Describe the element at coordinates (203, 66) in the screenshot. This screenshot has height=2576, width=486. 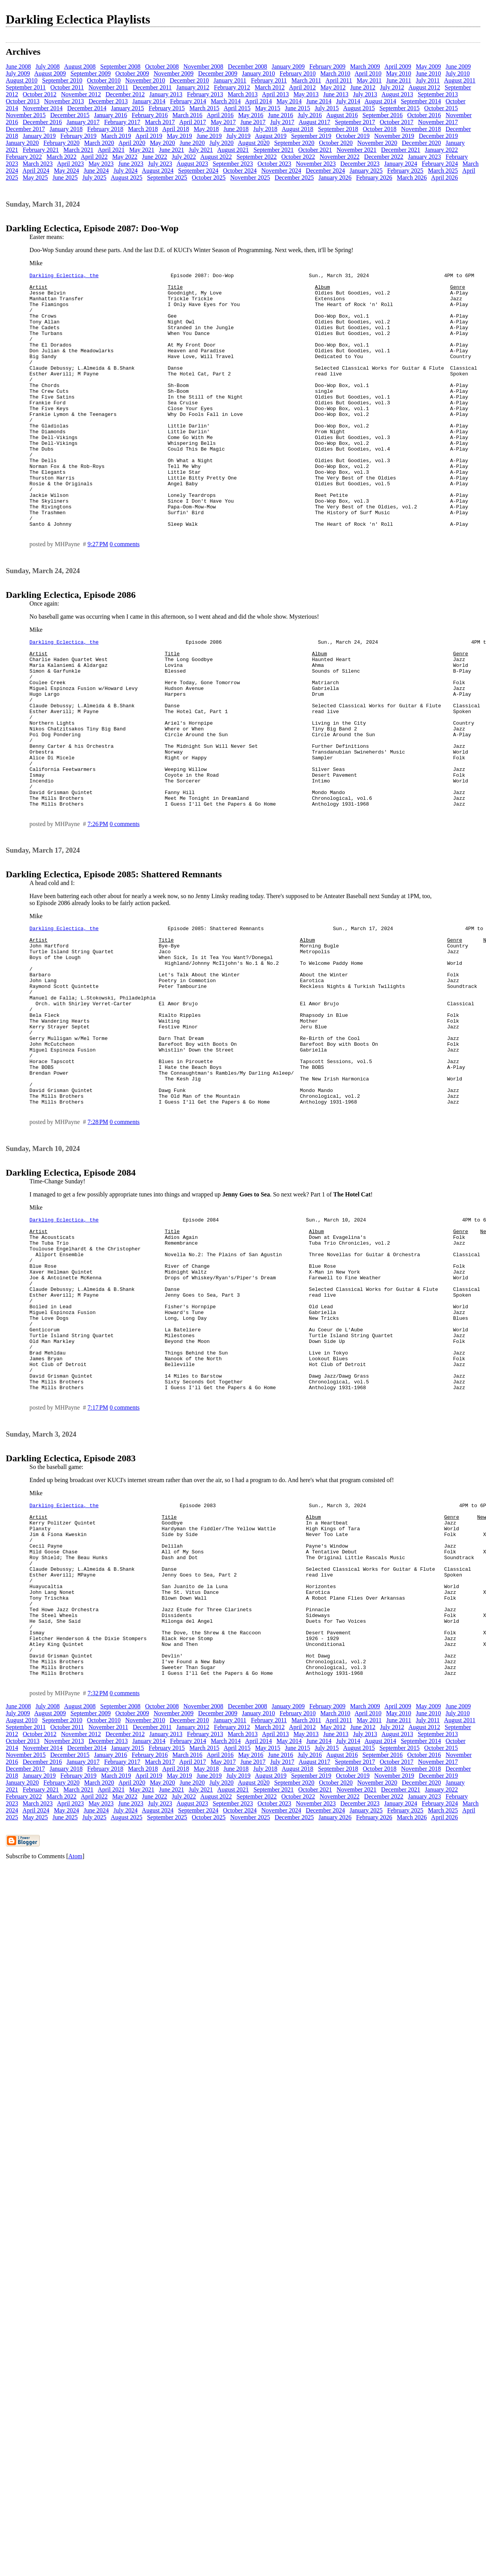
I see `November 2008` at that location.